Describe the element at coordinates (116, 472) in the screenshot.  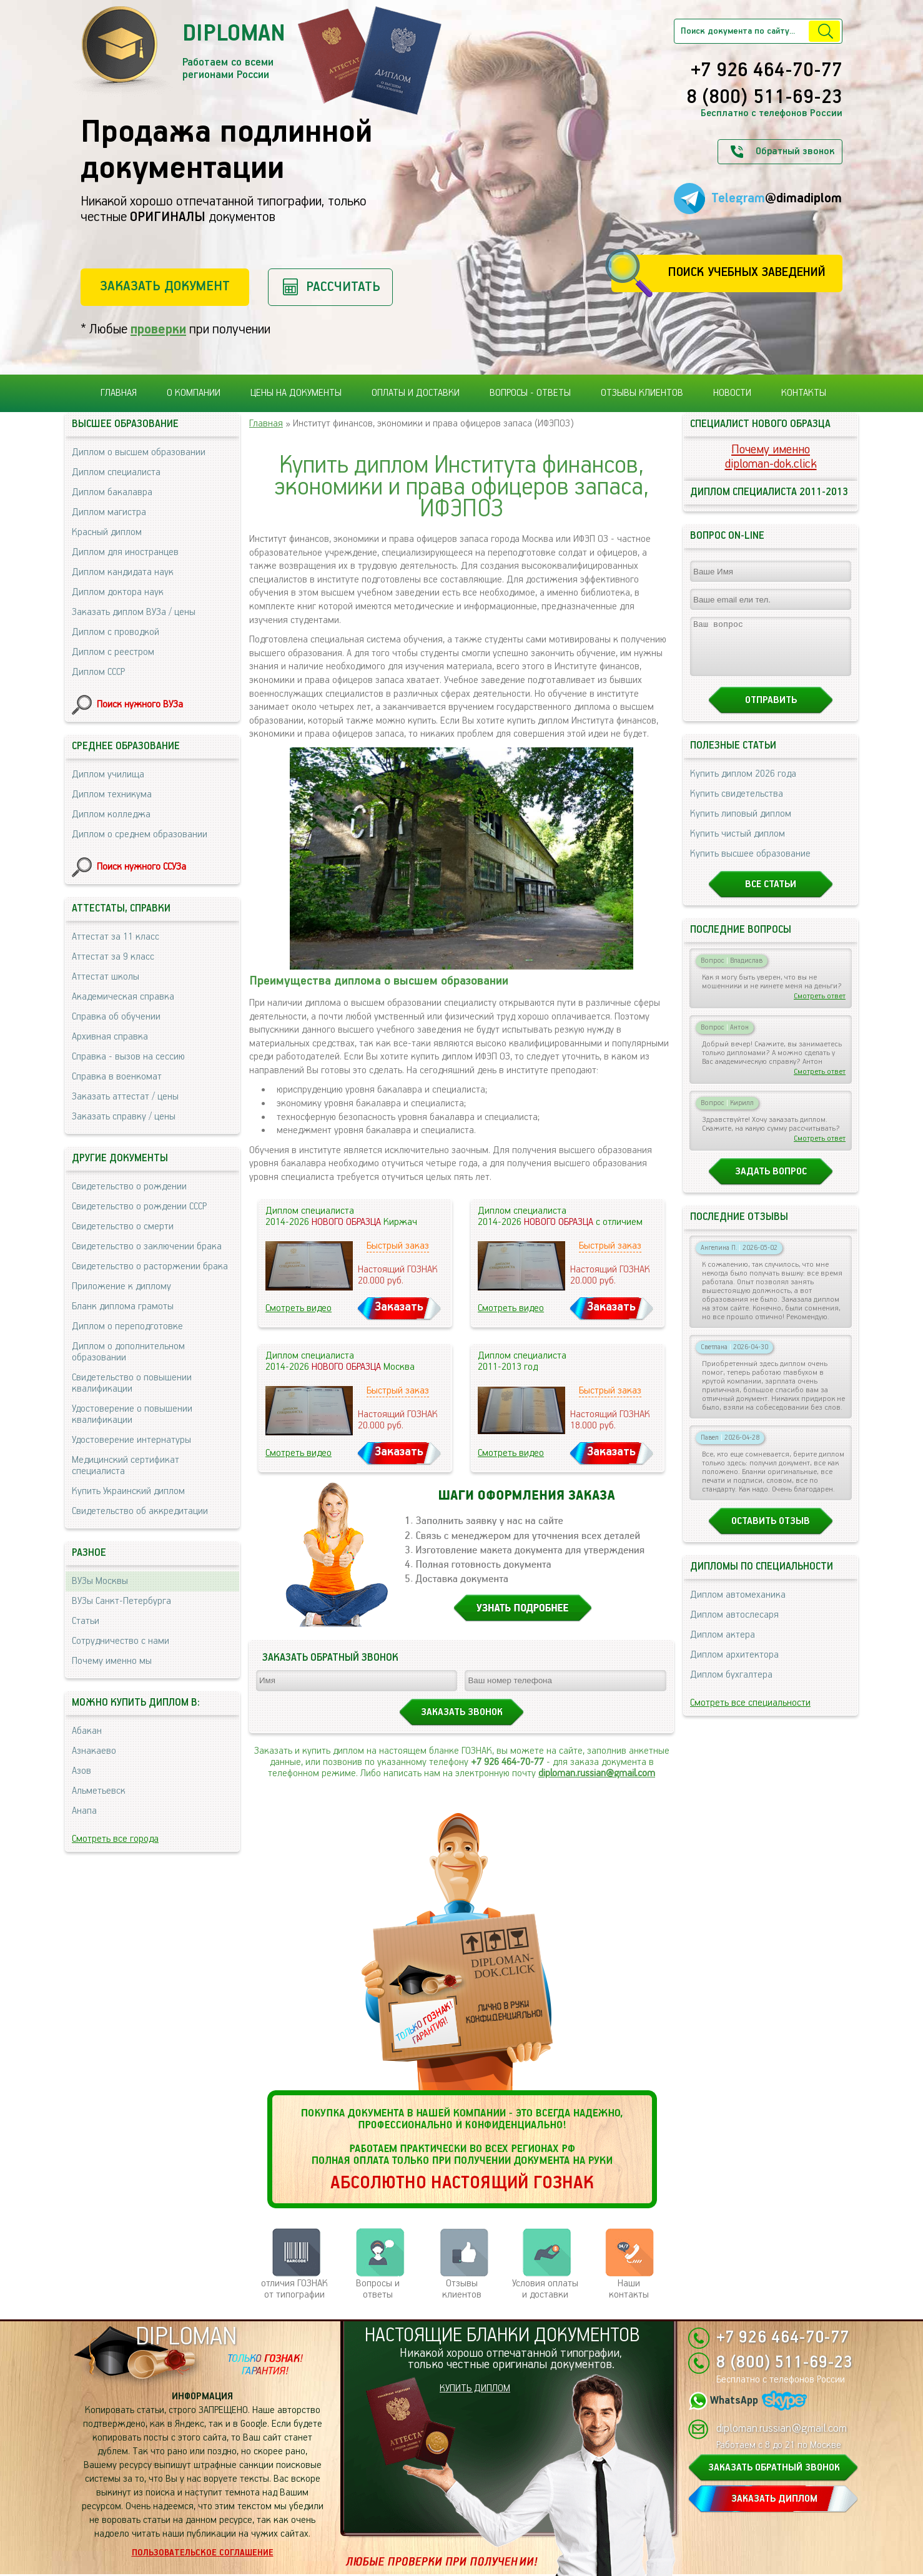
I see `Диплом специалиста` at that location.